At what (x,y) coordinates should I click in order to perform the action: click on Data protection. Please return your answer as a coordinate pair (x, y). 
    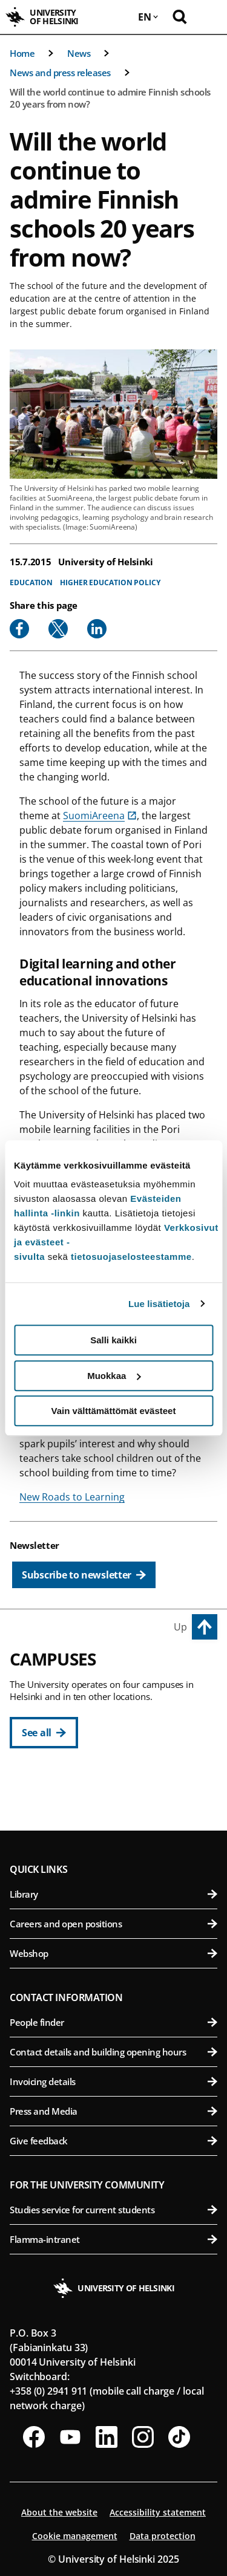
    Looking at the image, I should click on (163, 2536).